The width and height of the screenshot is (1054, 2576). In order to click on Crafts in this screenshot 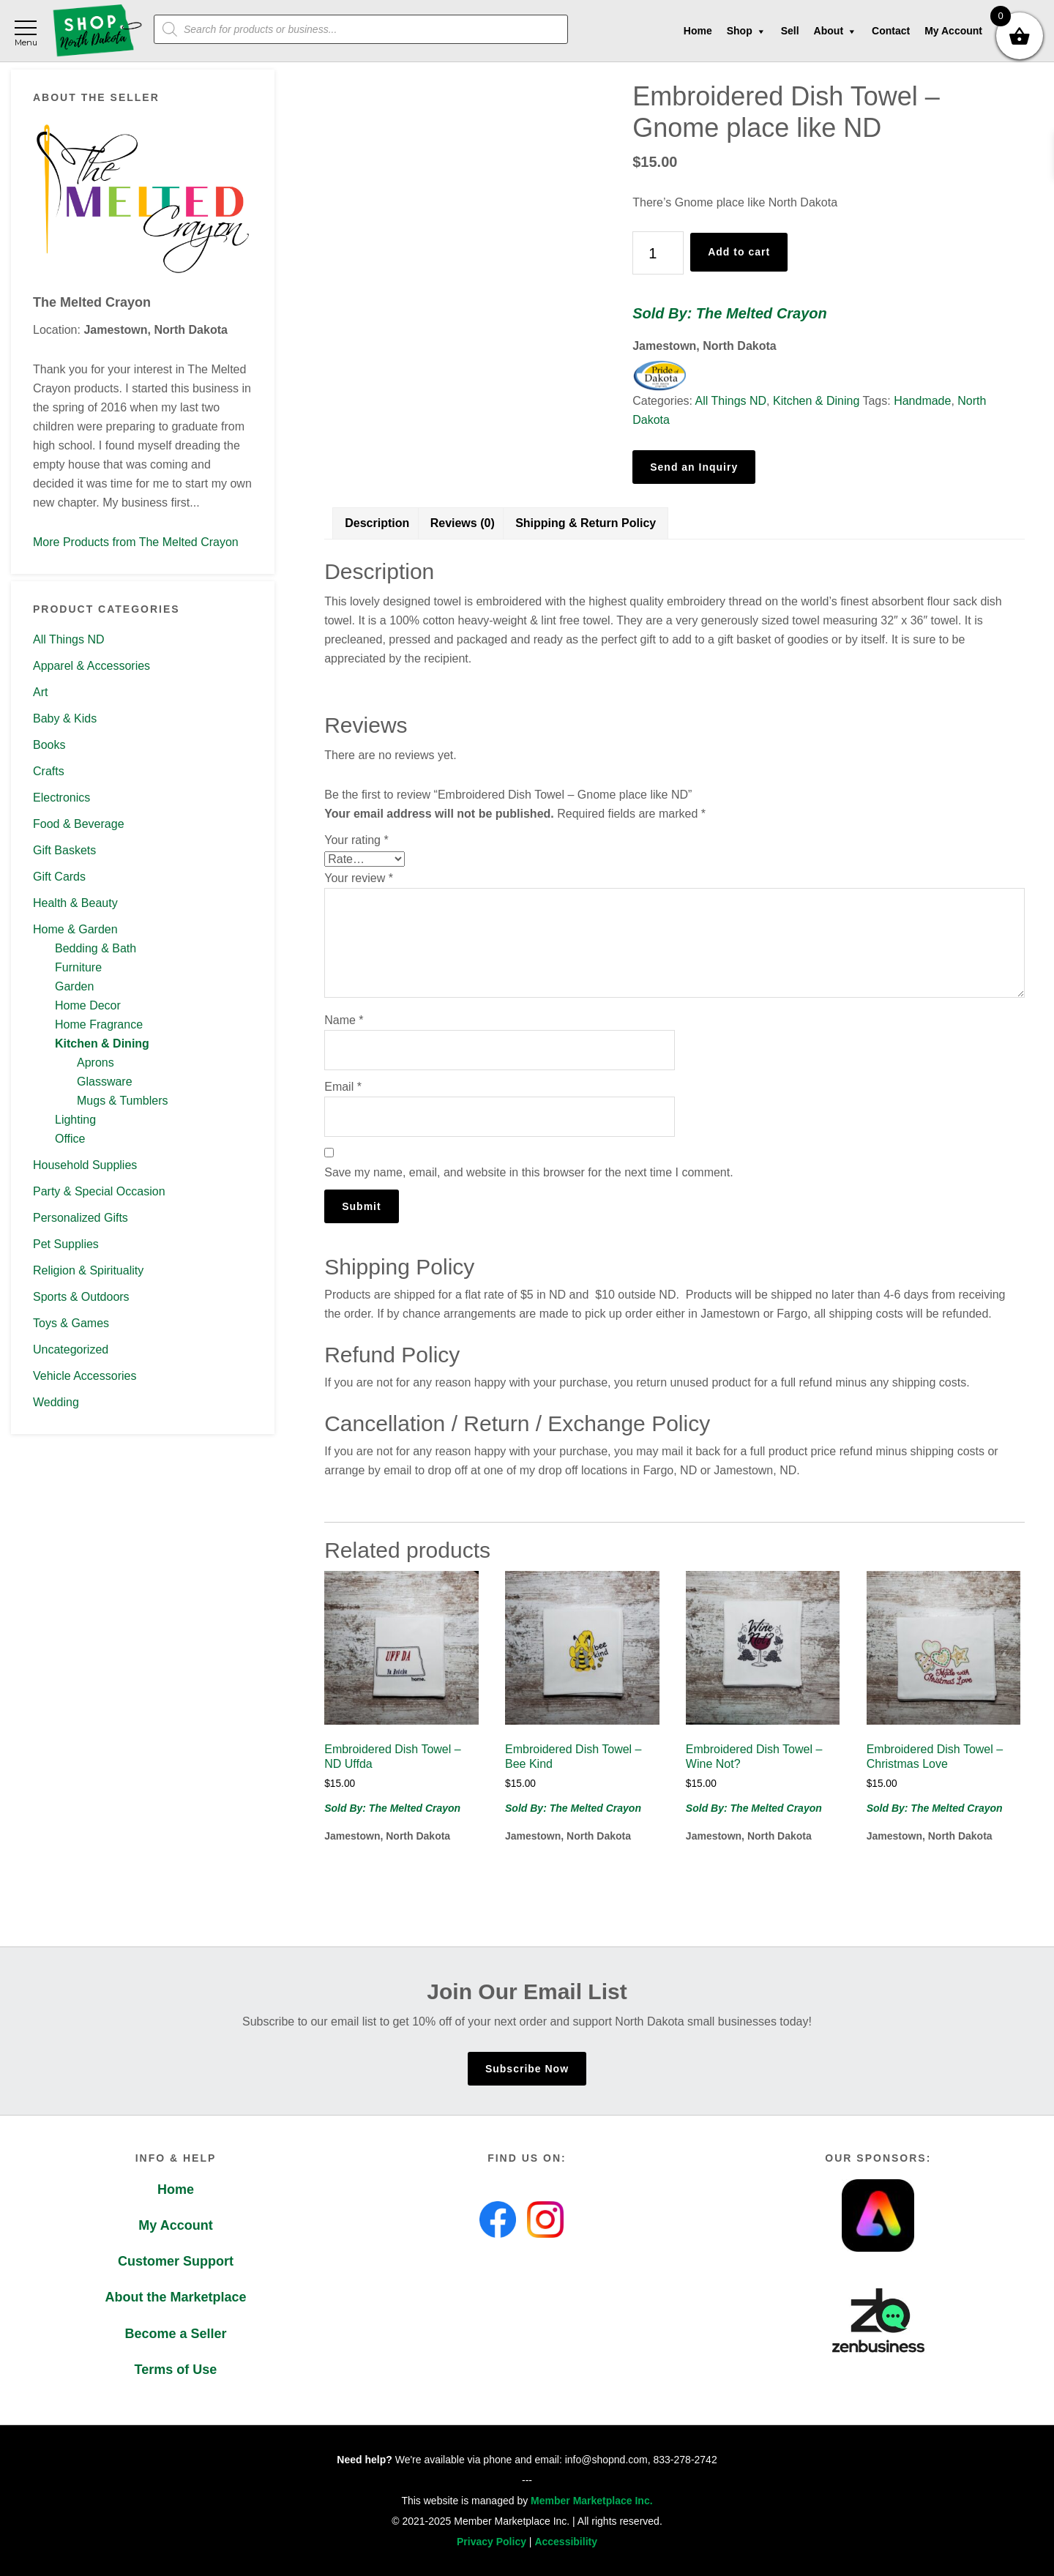, I will do `click(48, 771)`.